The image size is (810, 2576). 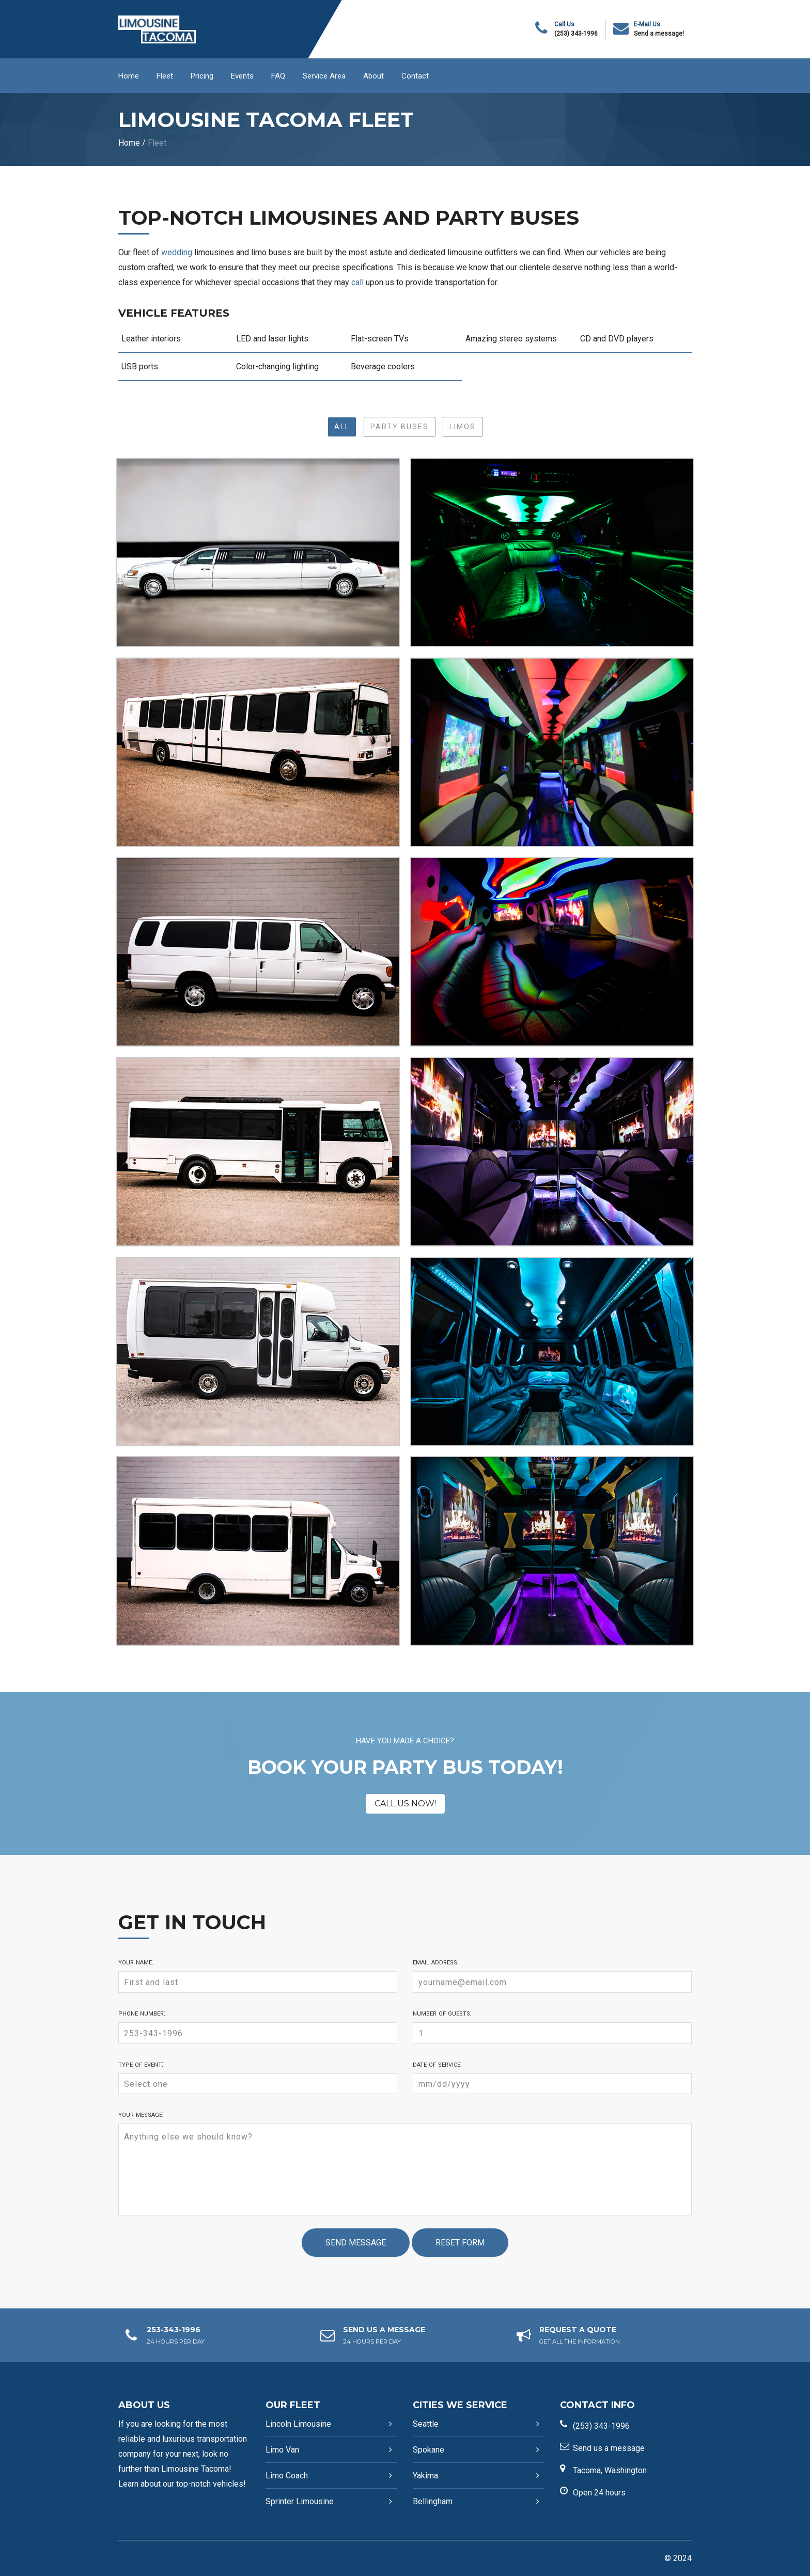 I want to click on Phone number:, so click(x=141, y=2013).